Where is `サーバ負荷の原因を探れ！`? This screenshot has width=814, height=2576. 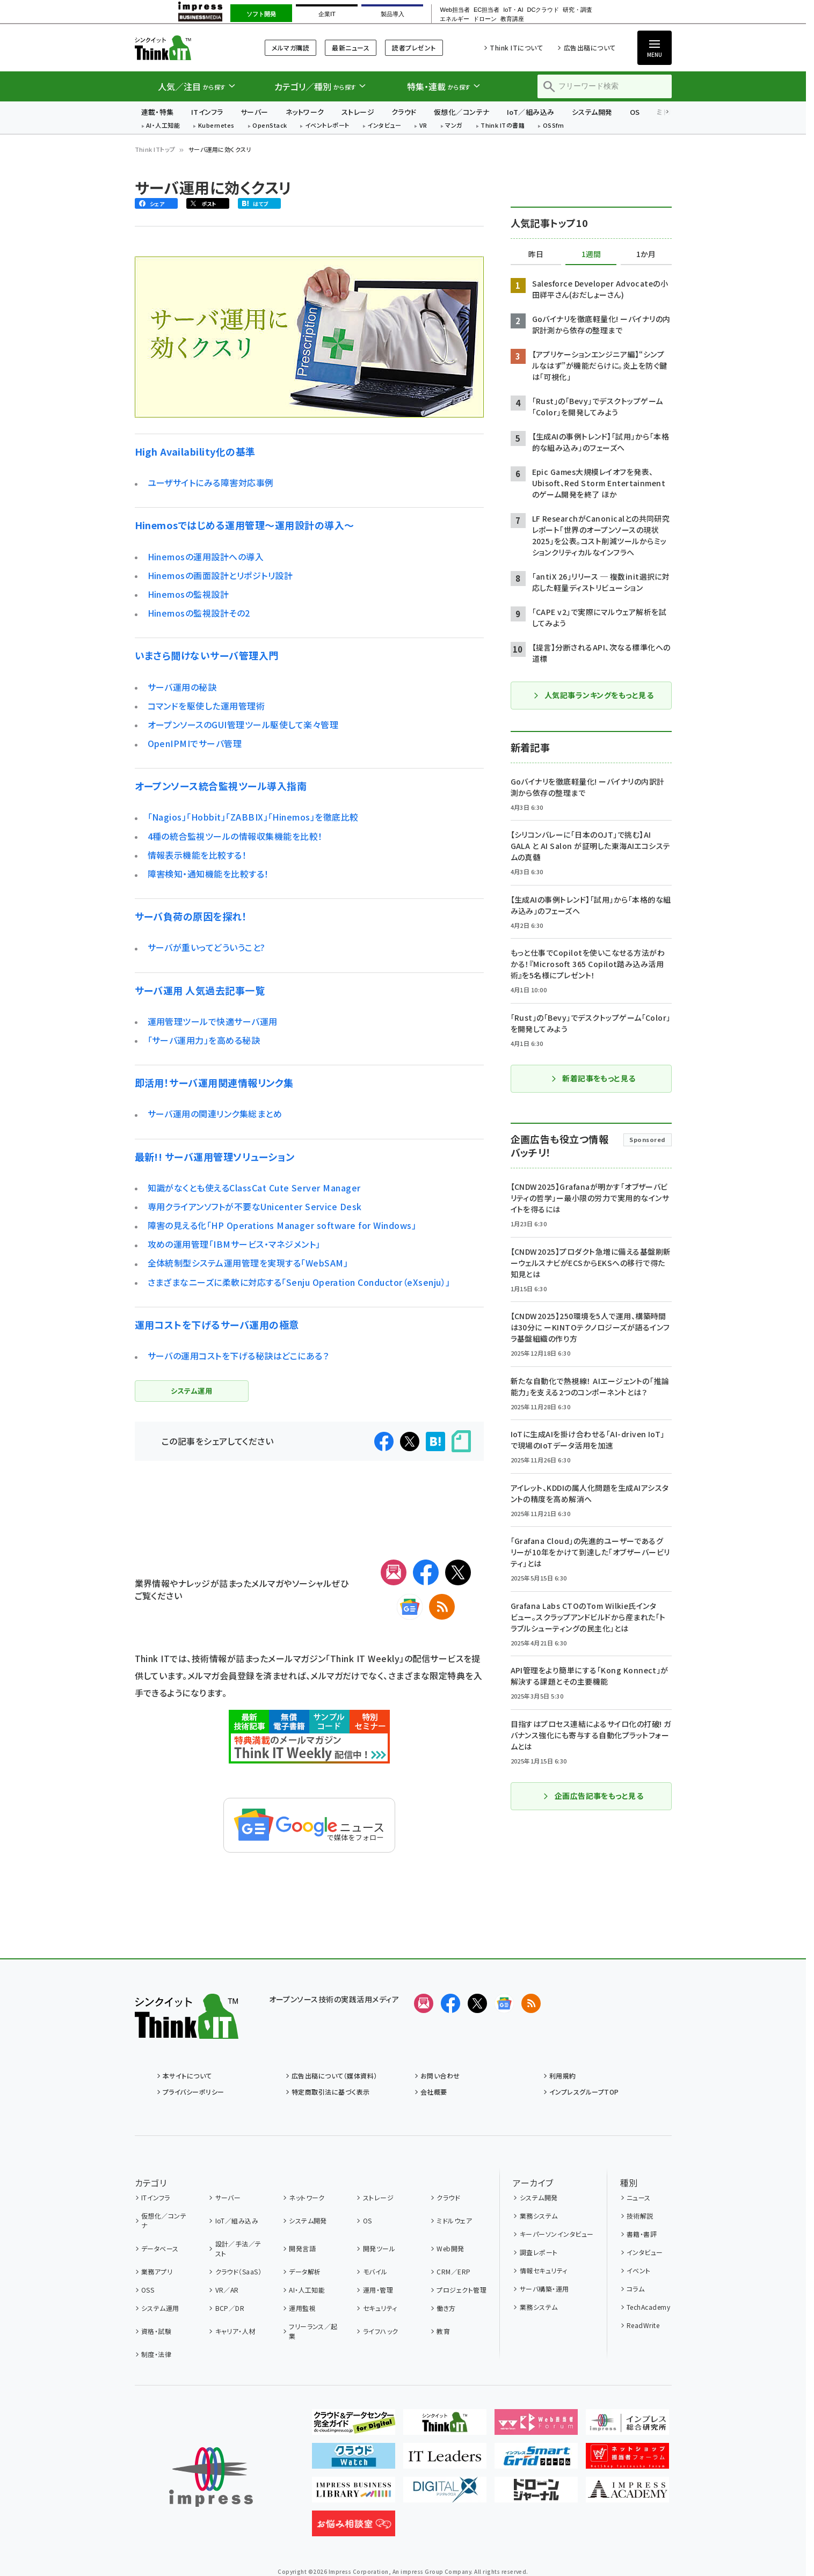
サーバ負荷の原因を探れ！ is located at coordinates (191, 916).